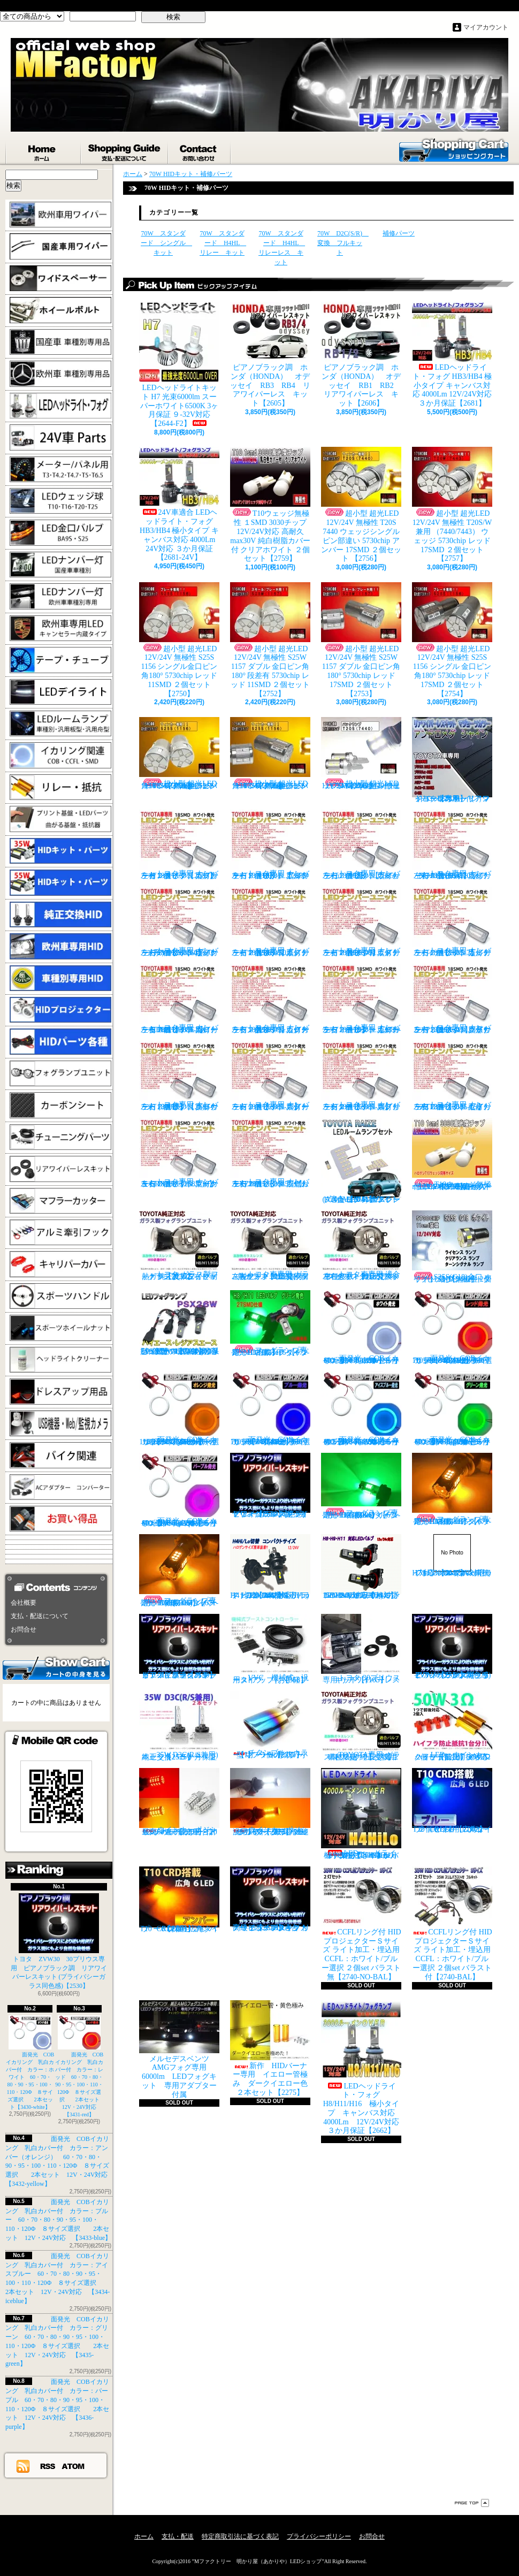 The height and width of the screenshot is (2576, 519). I want to click on ウインカーポジション パワーチップ22連 ホワイト・アンバー 汎用アダプター マルチカラー 最高光量 LED【2328】, so click(273, 1802).